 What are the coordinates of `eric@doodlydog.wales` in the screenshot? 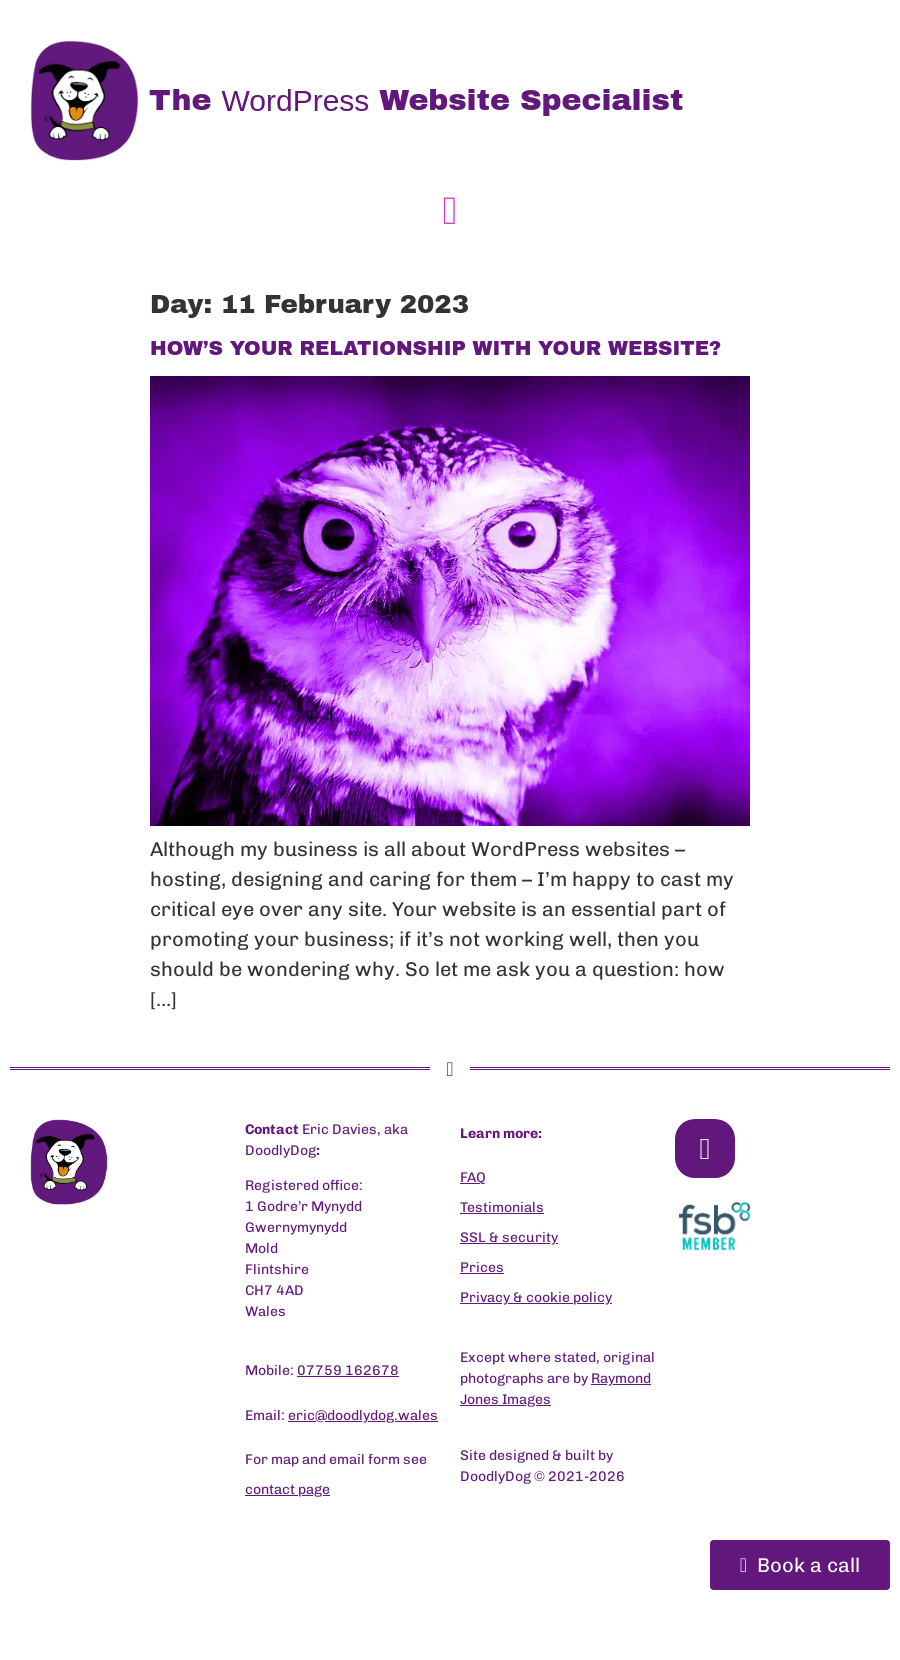 It's located at (363, 1415).